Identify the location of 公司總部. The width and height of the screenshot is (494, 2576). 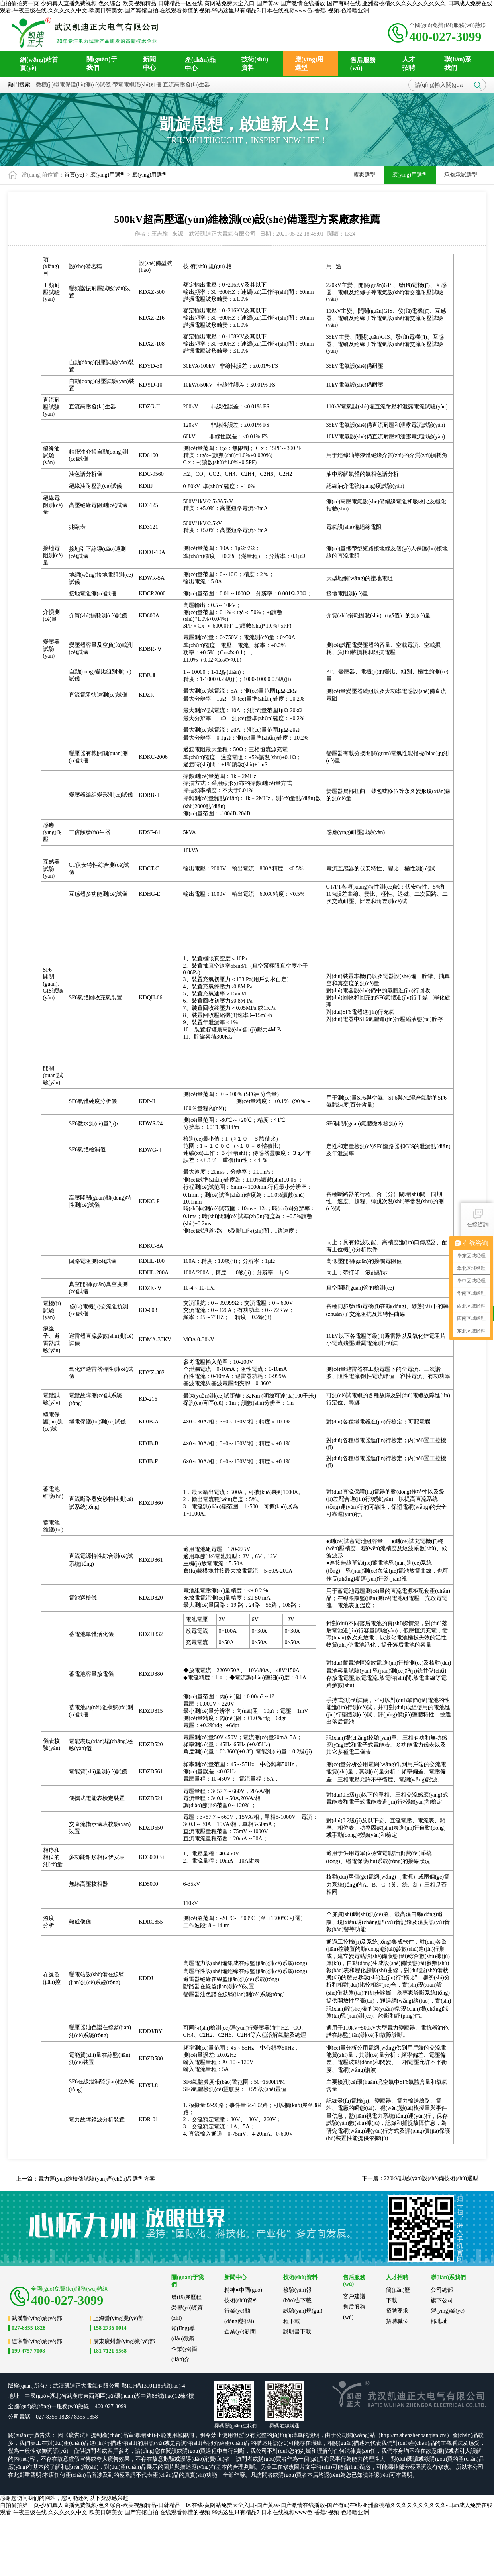
(442, 2290).